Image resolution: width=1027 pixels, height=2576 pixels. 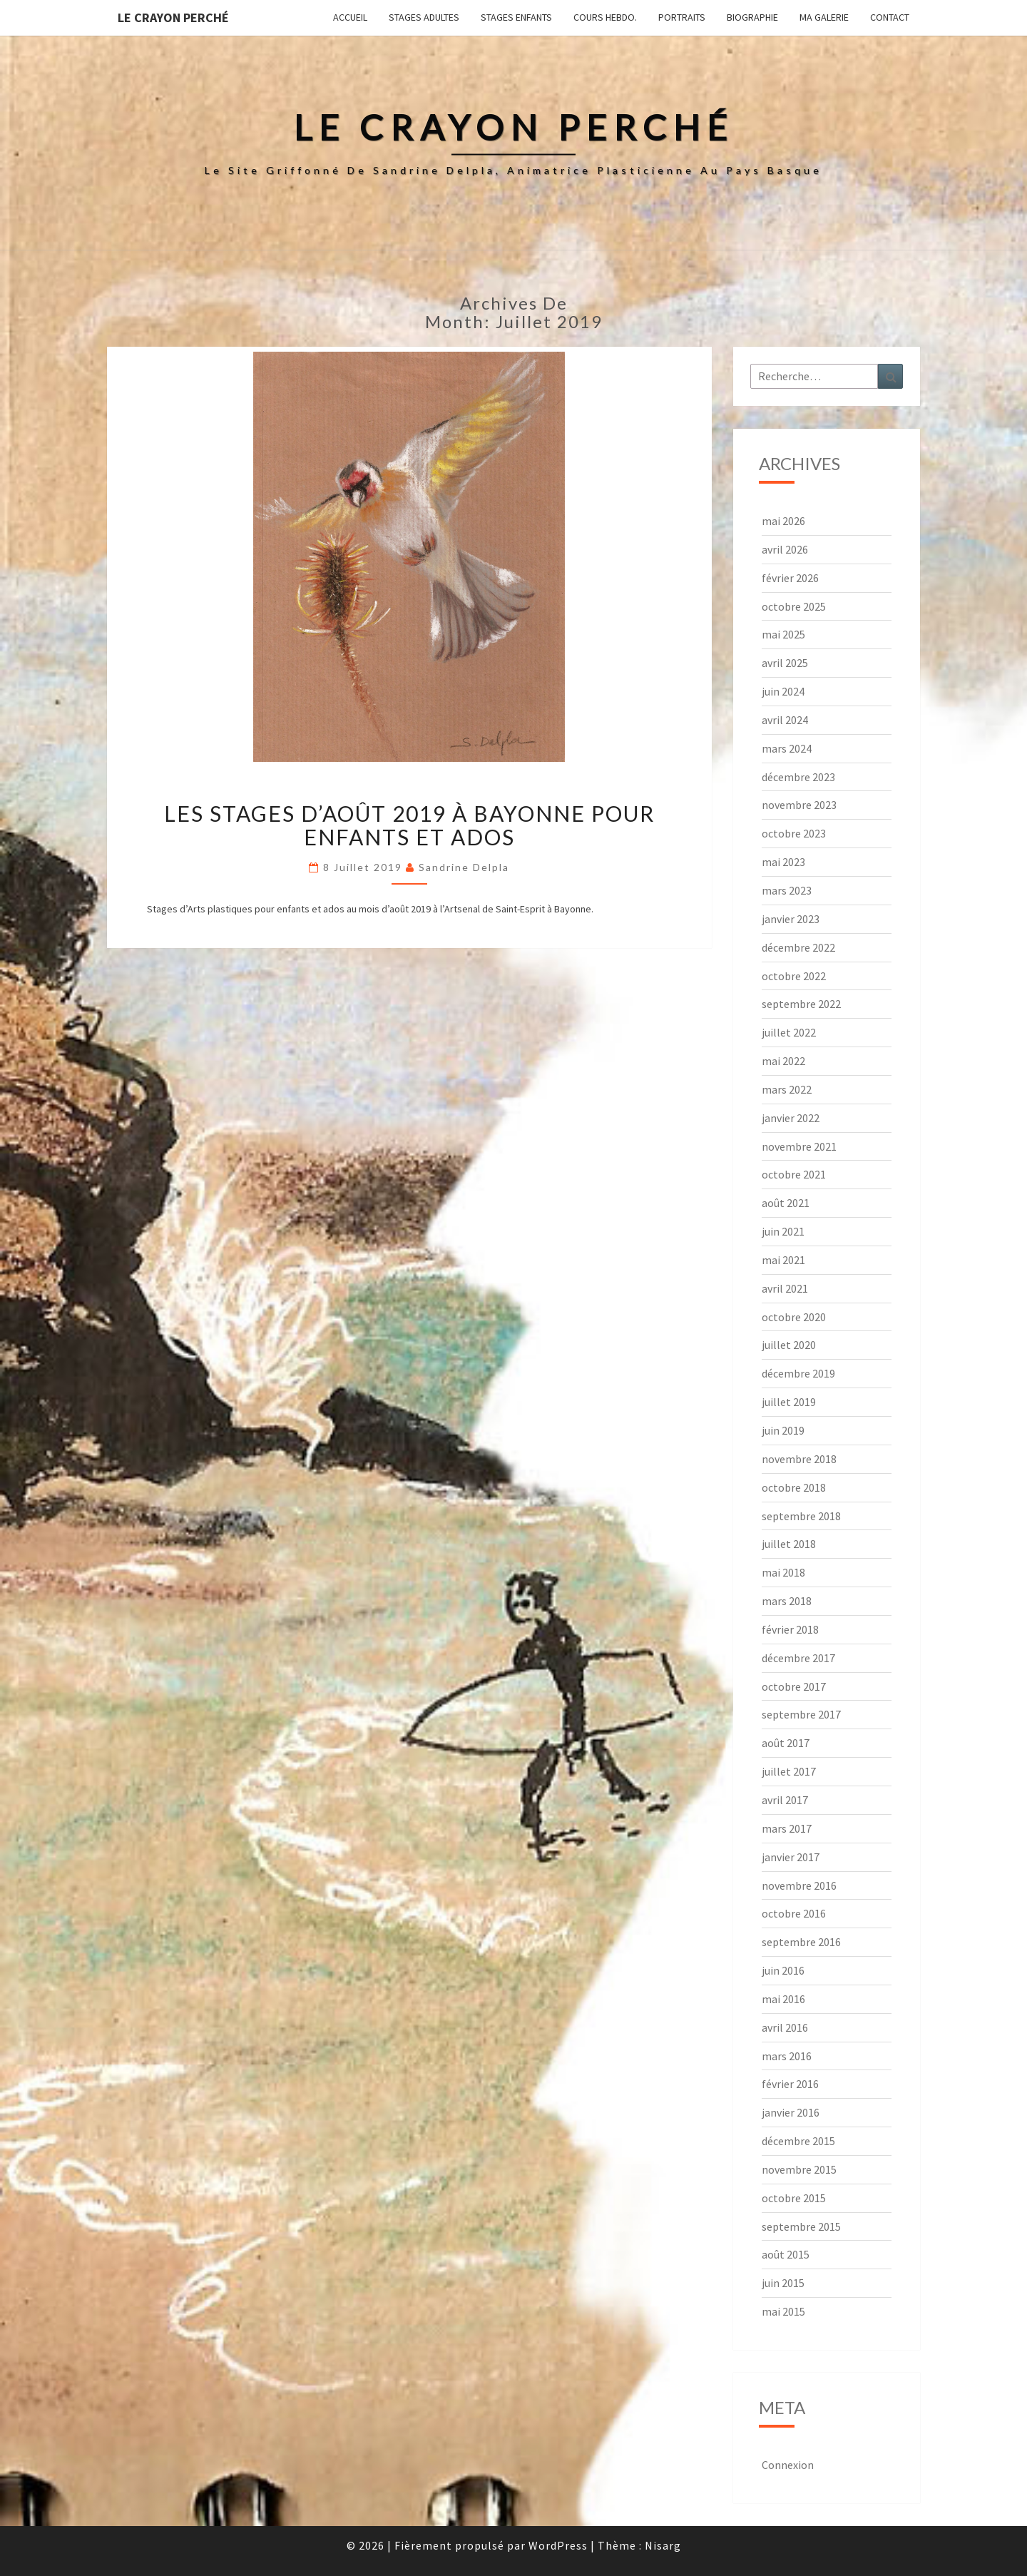 What do you see at coordinates (790, 578) in the screenshot?
I see `février 2026` at bounding box center [790, 578].